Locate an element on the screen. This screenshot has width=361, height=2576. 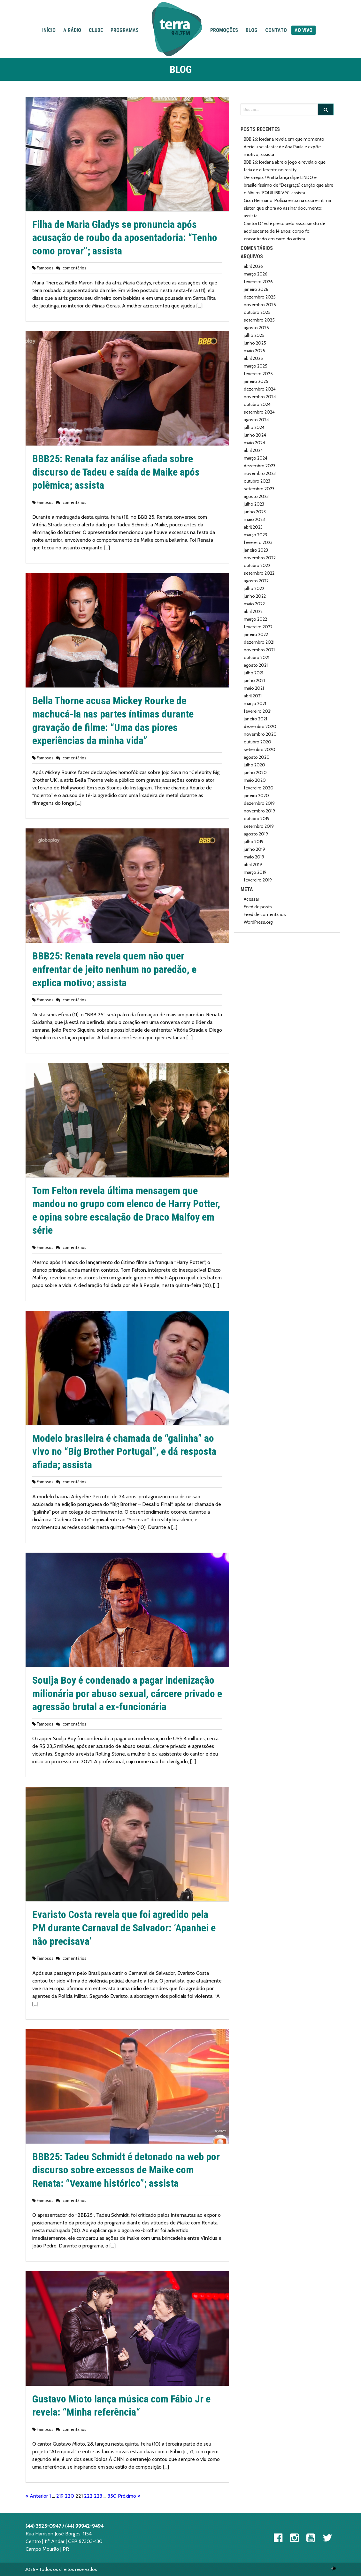
janeiro 2020 is located at coordinates (256, 795).